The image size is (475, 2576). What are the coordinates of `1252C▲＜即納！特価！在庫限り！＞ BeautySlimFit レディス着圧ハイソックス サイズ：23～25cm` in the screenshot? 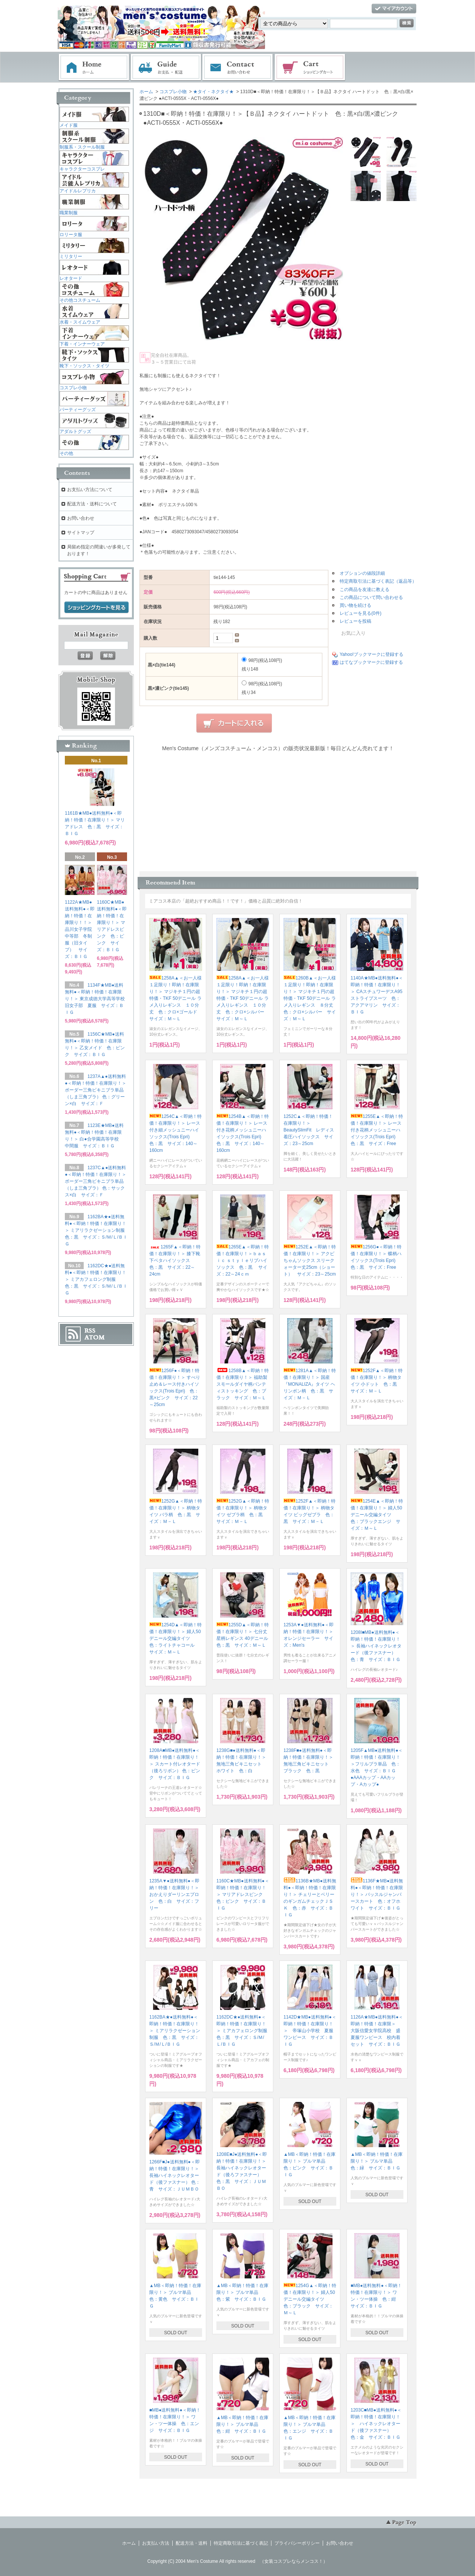 It's located at (308, 1130).